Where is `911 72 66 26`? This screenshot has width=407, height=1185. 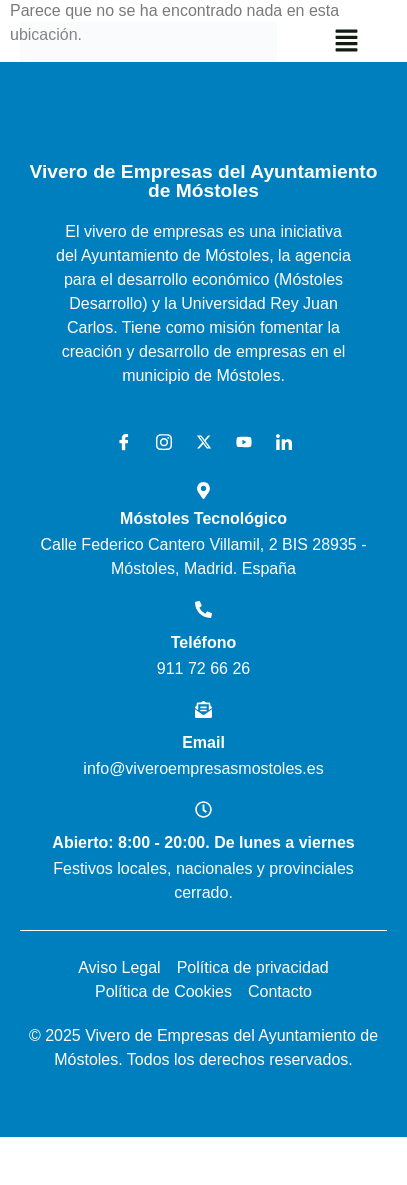
911 72 66 26 is located at coordinates (203, 668).